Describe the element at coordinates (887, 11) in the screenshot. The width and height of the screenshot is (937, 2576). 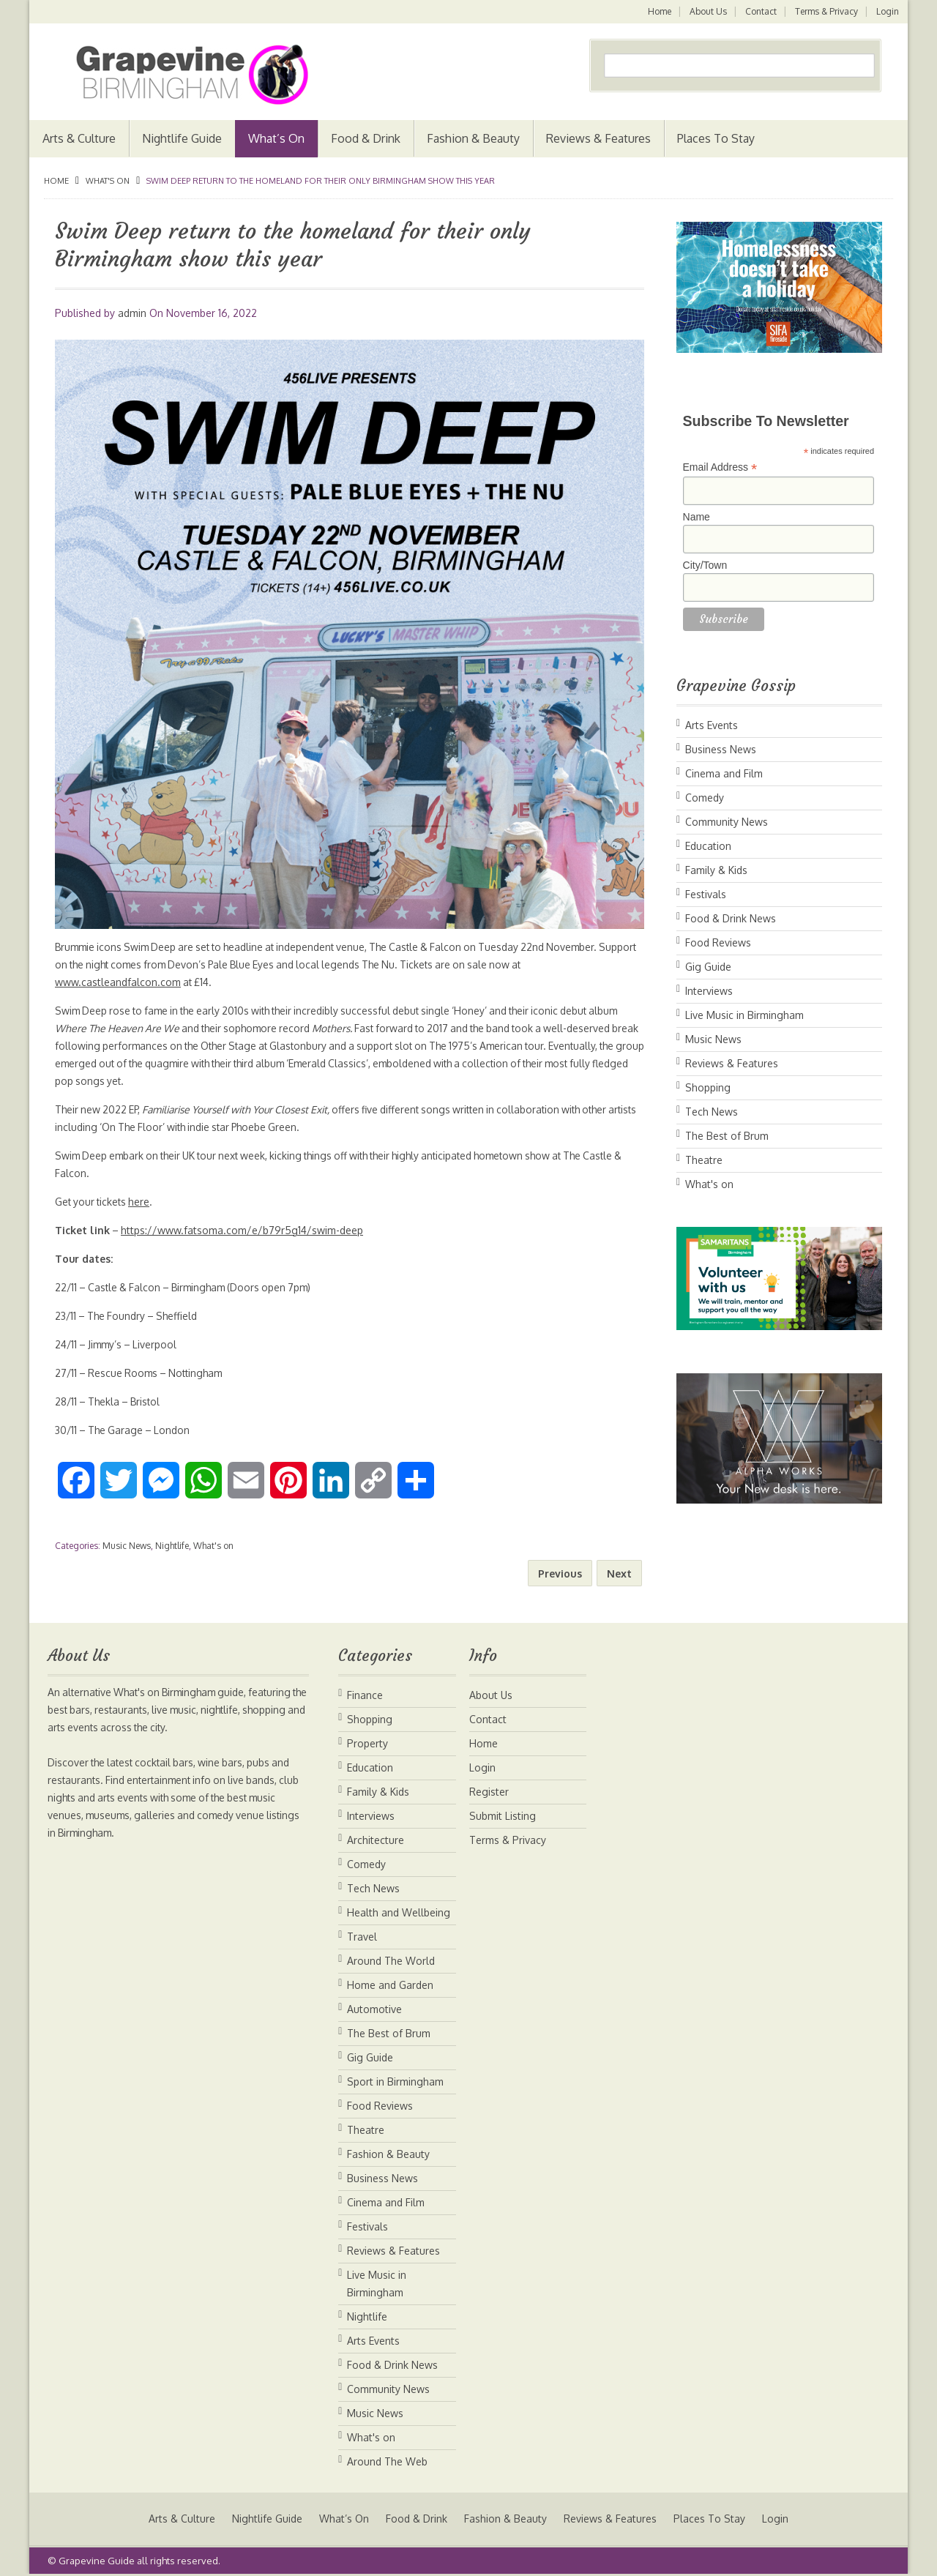
I see `Login` at that location.